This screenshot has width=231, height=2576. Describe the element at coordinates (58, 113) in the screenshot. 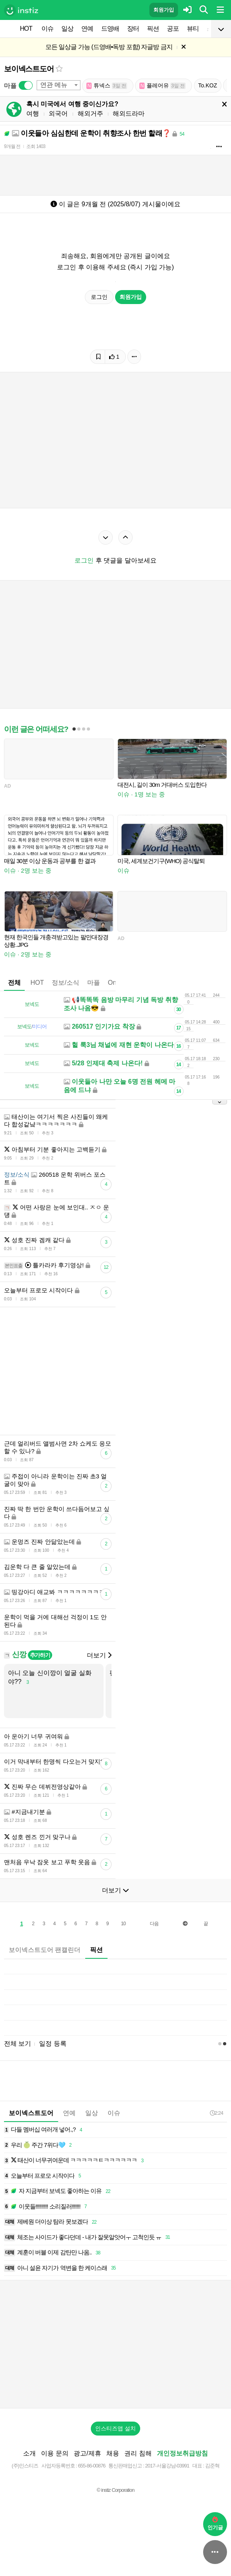

I see `외국어` at that location.